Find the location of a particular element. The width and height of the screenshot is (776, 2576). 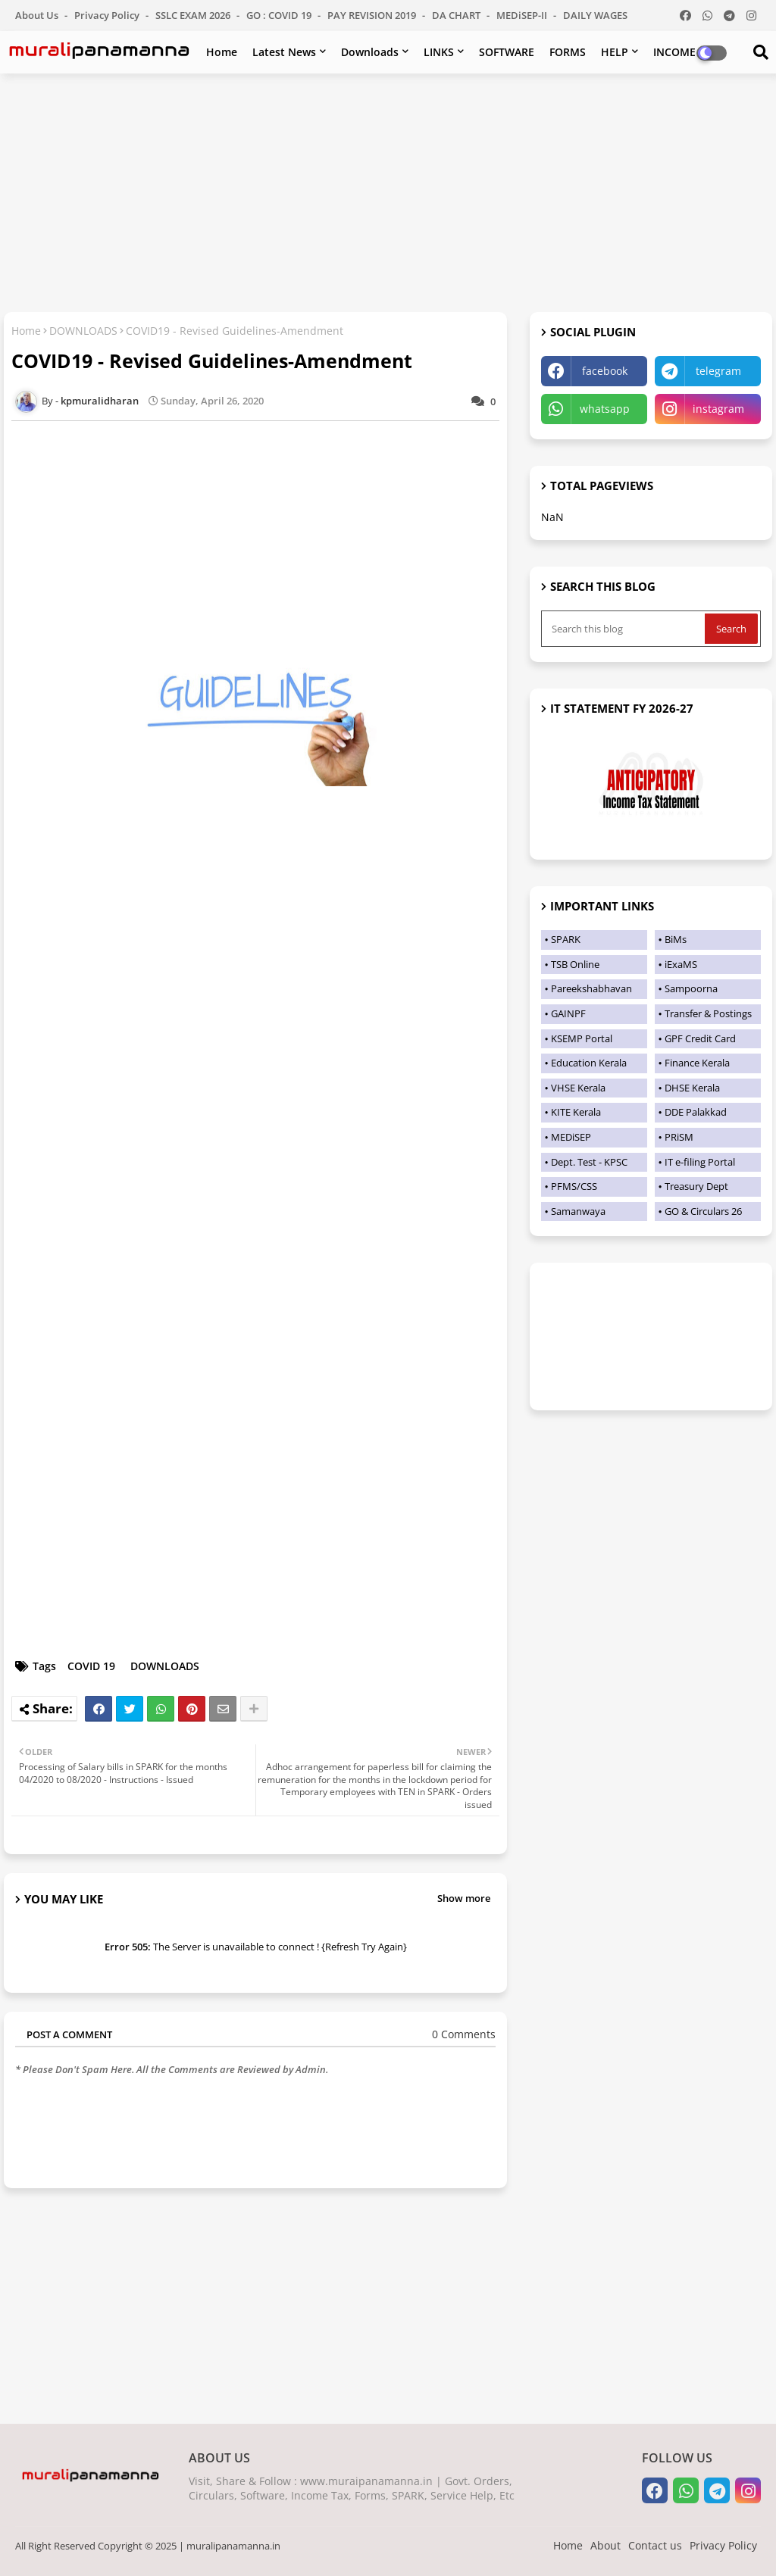

GPF Credit Card is located at coordinates (700, 1038).